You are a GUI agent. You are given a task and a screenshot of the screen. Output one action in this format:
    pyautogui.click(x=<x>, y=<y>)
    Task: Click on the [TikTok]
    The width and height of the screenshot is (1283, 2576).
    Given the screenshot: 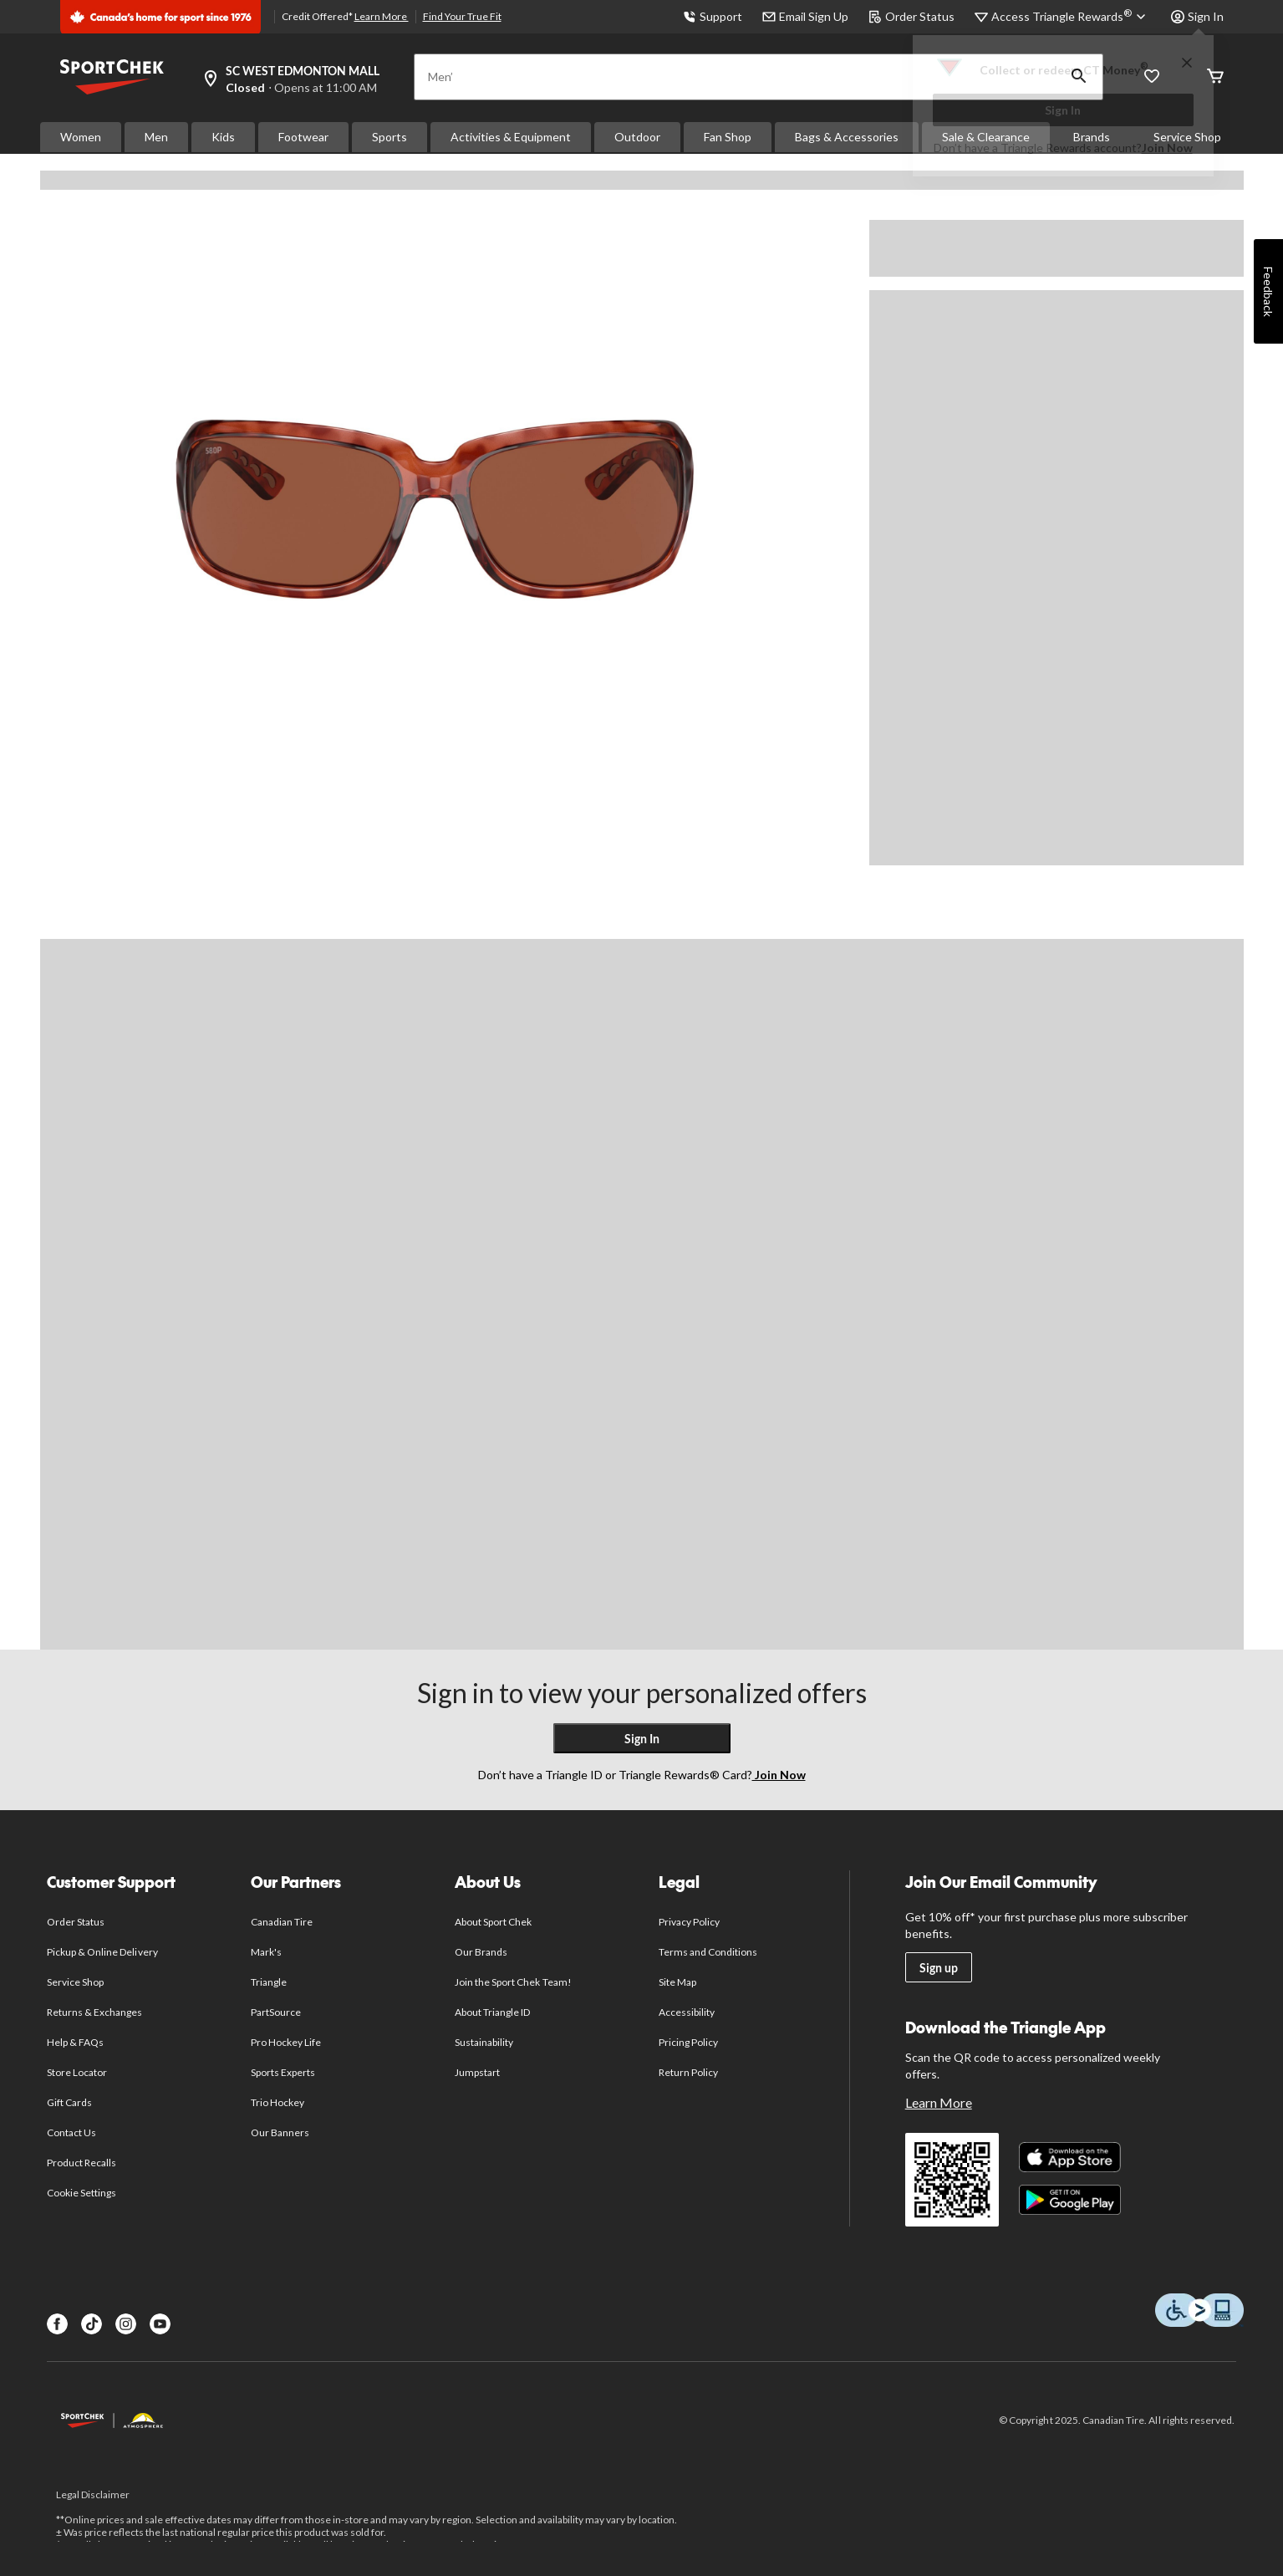 What is the action you would take?
    pyautogui.click(x=91, y=2323)
    